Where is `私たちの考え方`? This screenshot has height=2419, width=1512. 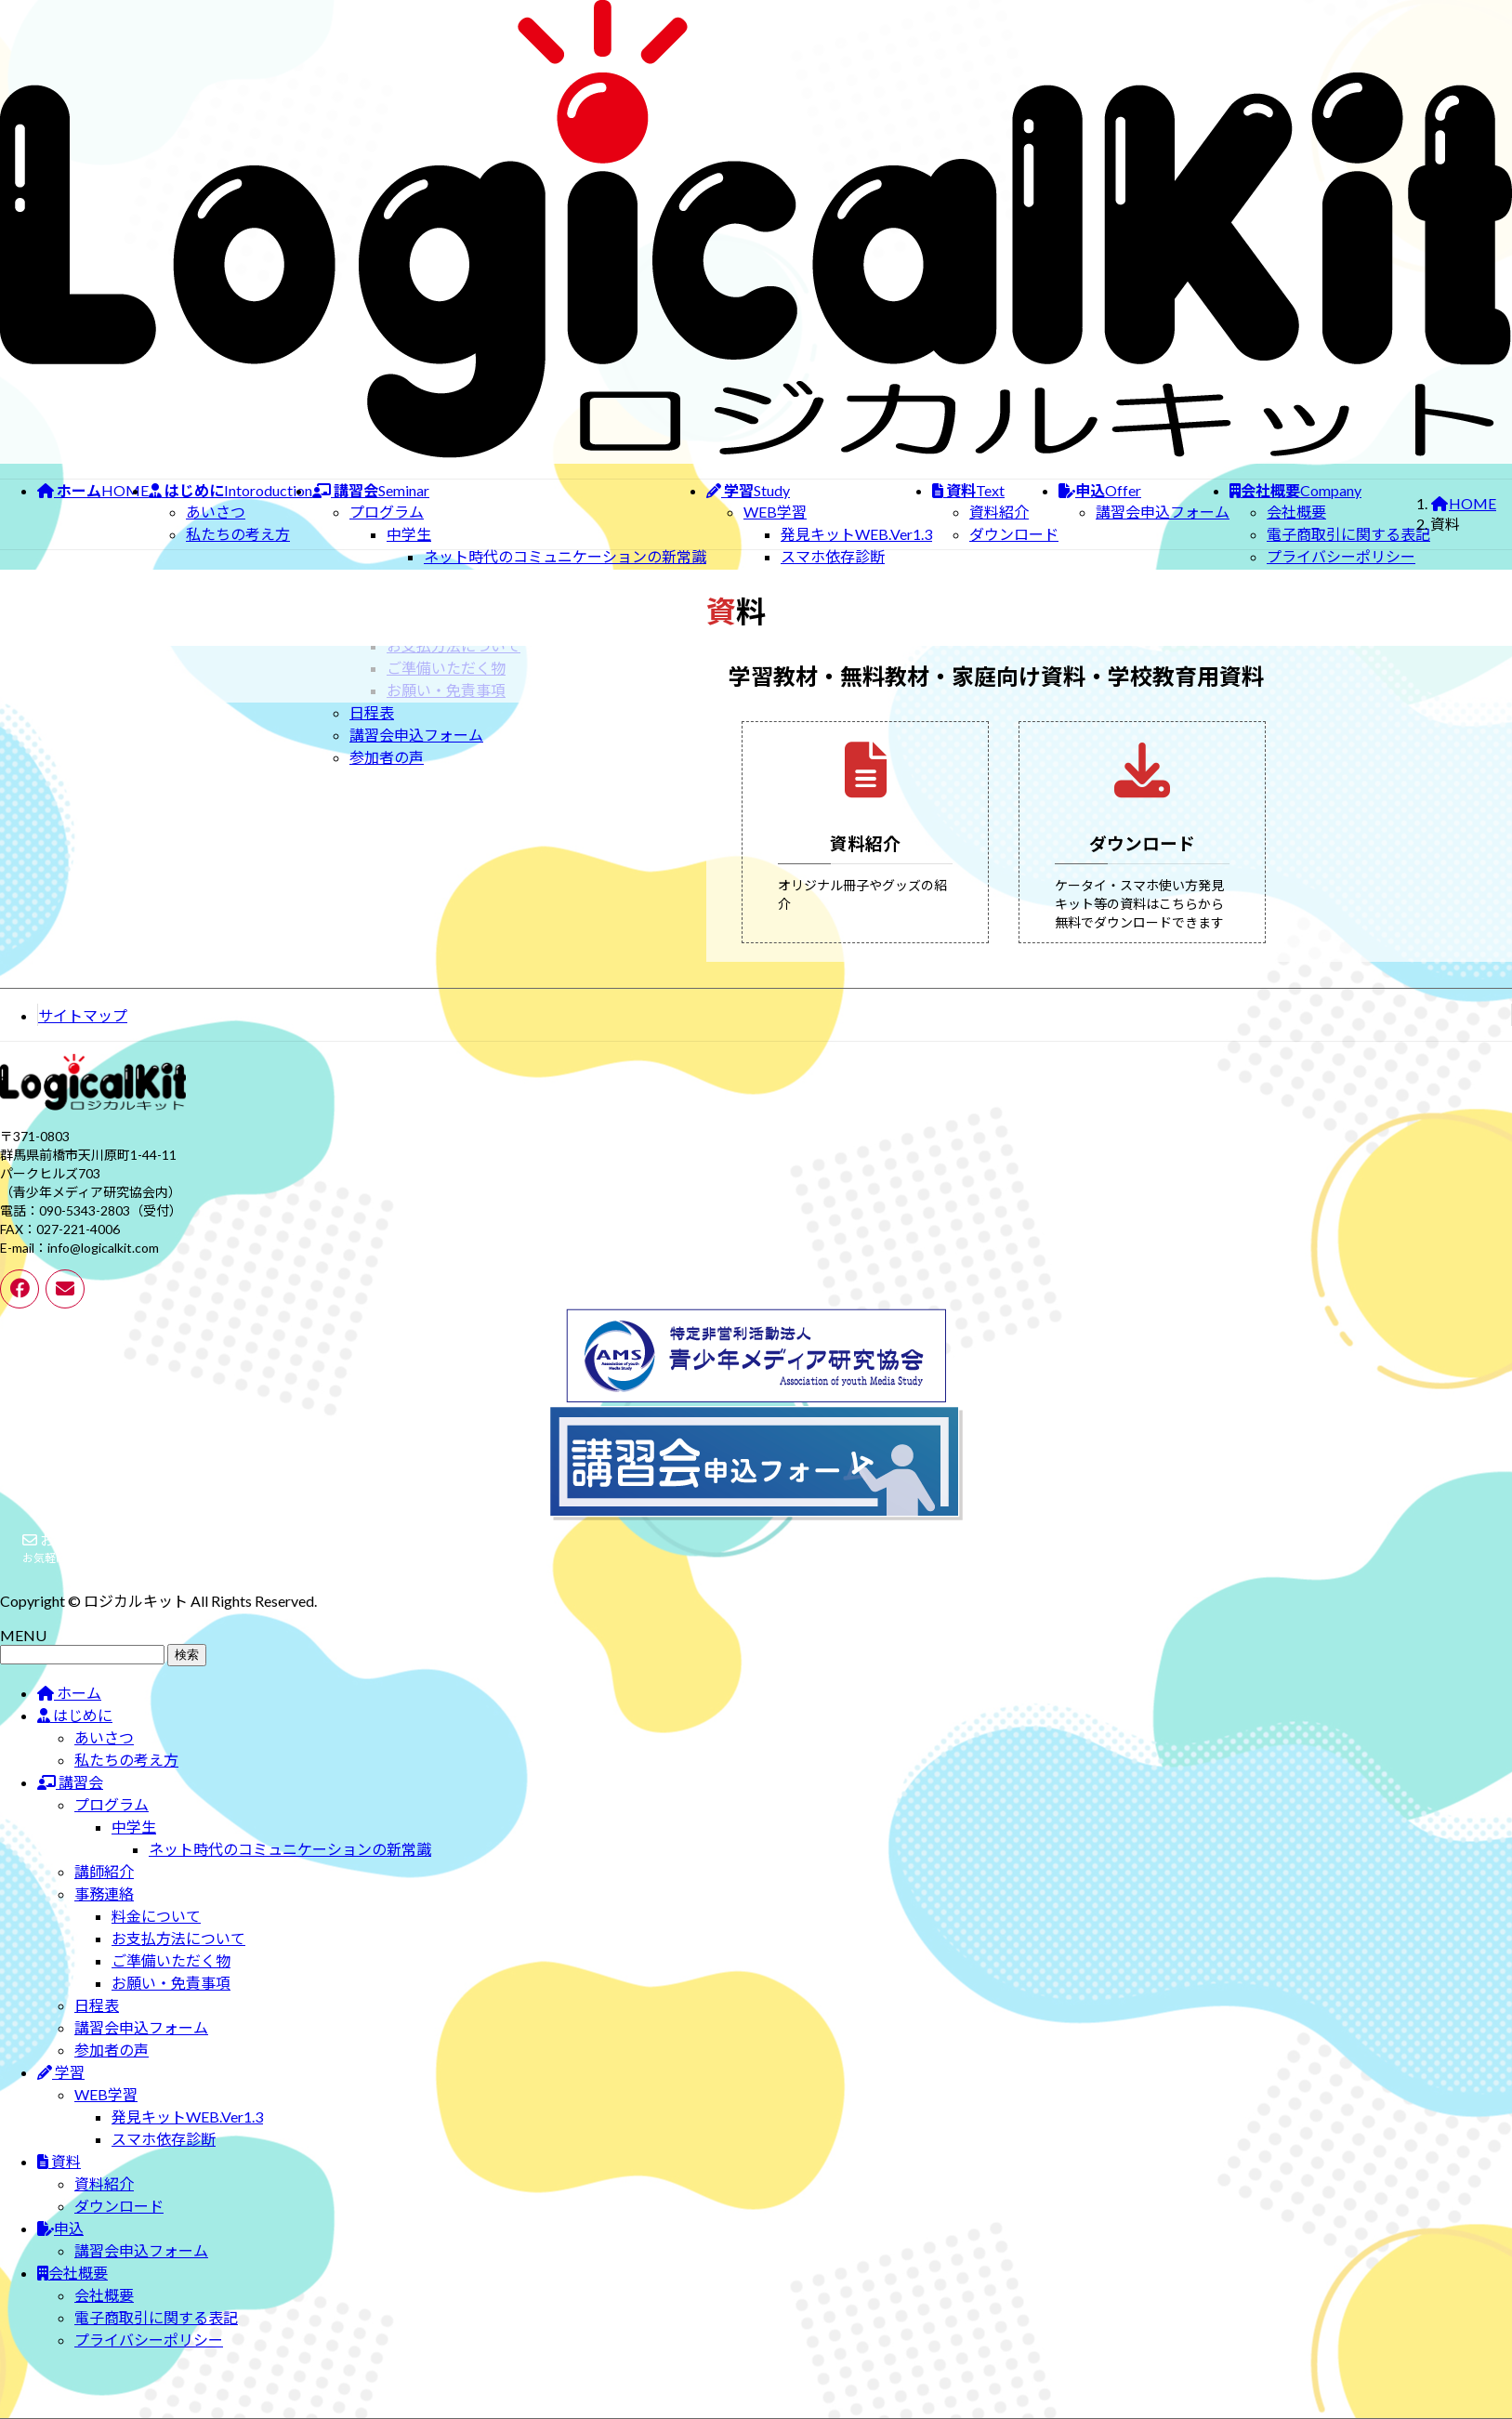
私たちの考え方 is located at coordinates (238, 534).